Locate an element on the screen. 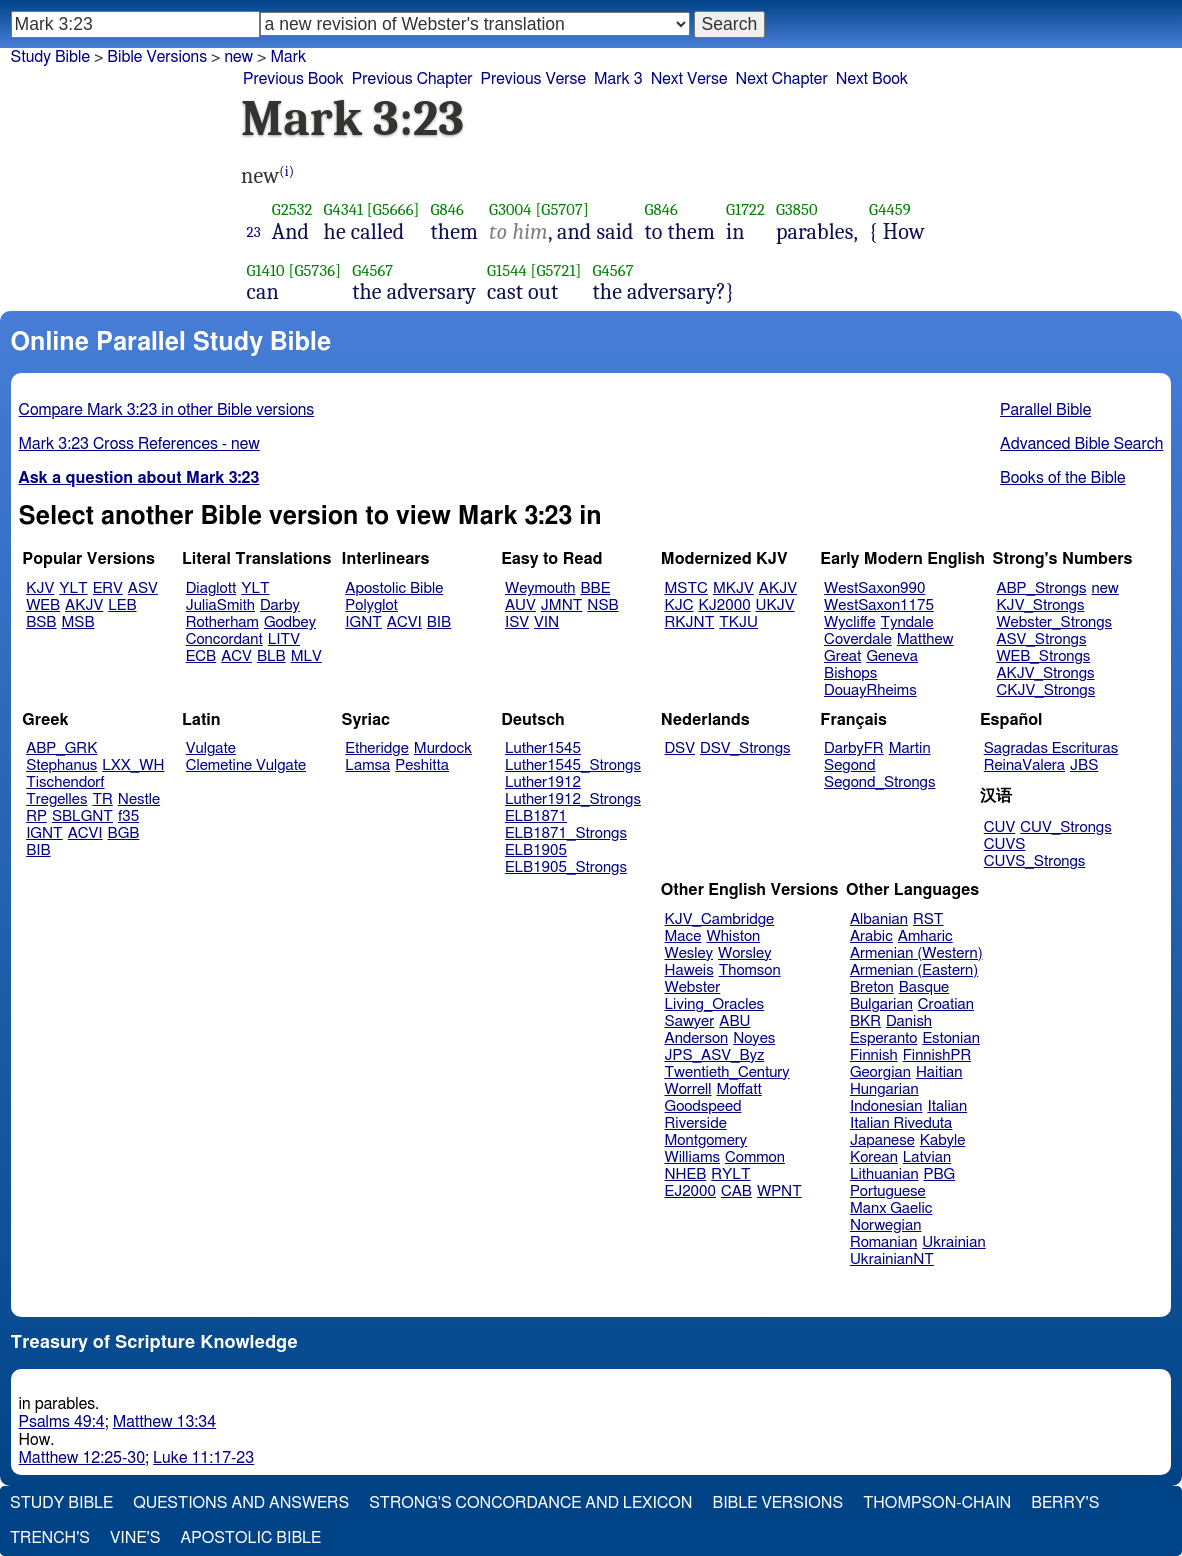 This screenshot has height=1556, width=1182. WEB_Strongs is located at coordinates (1043, 656).